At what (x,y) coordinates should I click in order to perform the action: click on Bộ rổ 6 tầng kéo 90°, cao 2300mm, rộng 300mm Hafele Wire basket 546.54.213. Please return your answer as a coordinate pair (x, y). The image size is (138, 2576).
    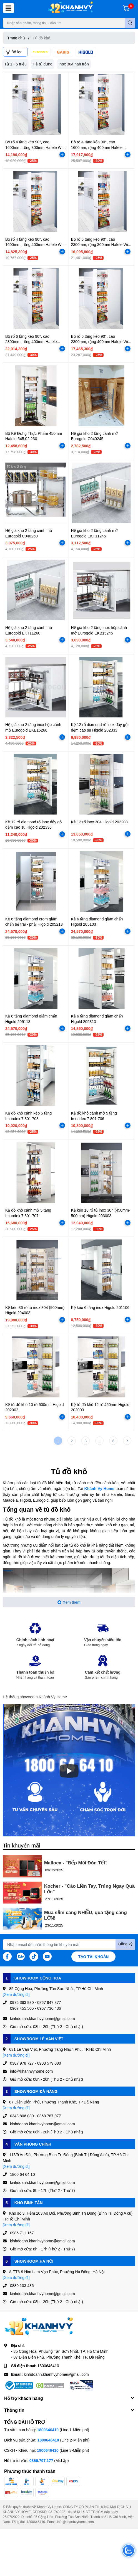
    Looking at the image, I should click on (101, 244).